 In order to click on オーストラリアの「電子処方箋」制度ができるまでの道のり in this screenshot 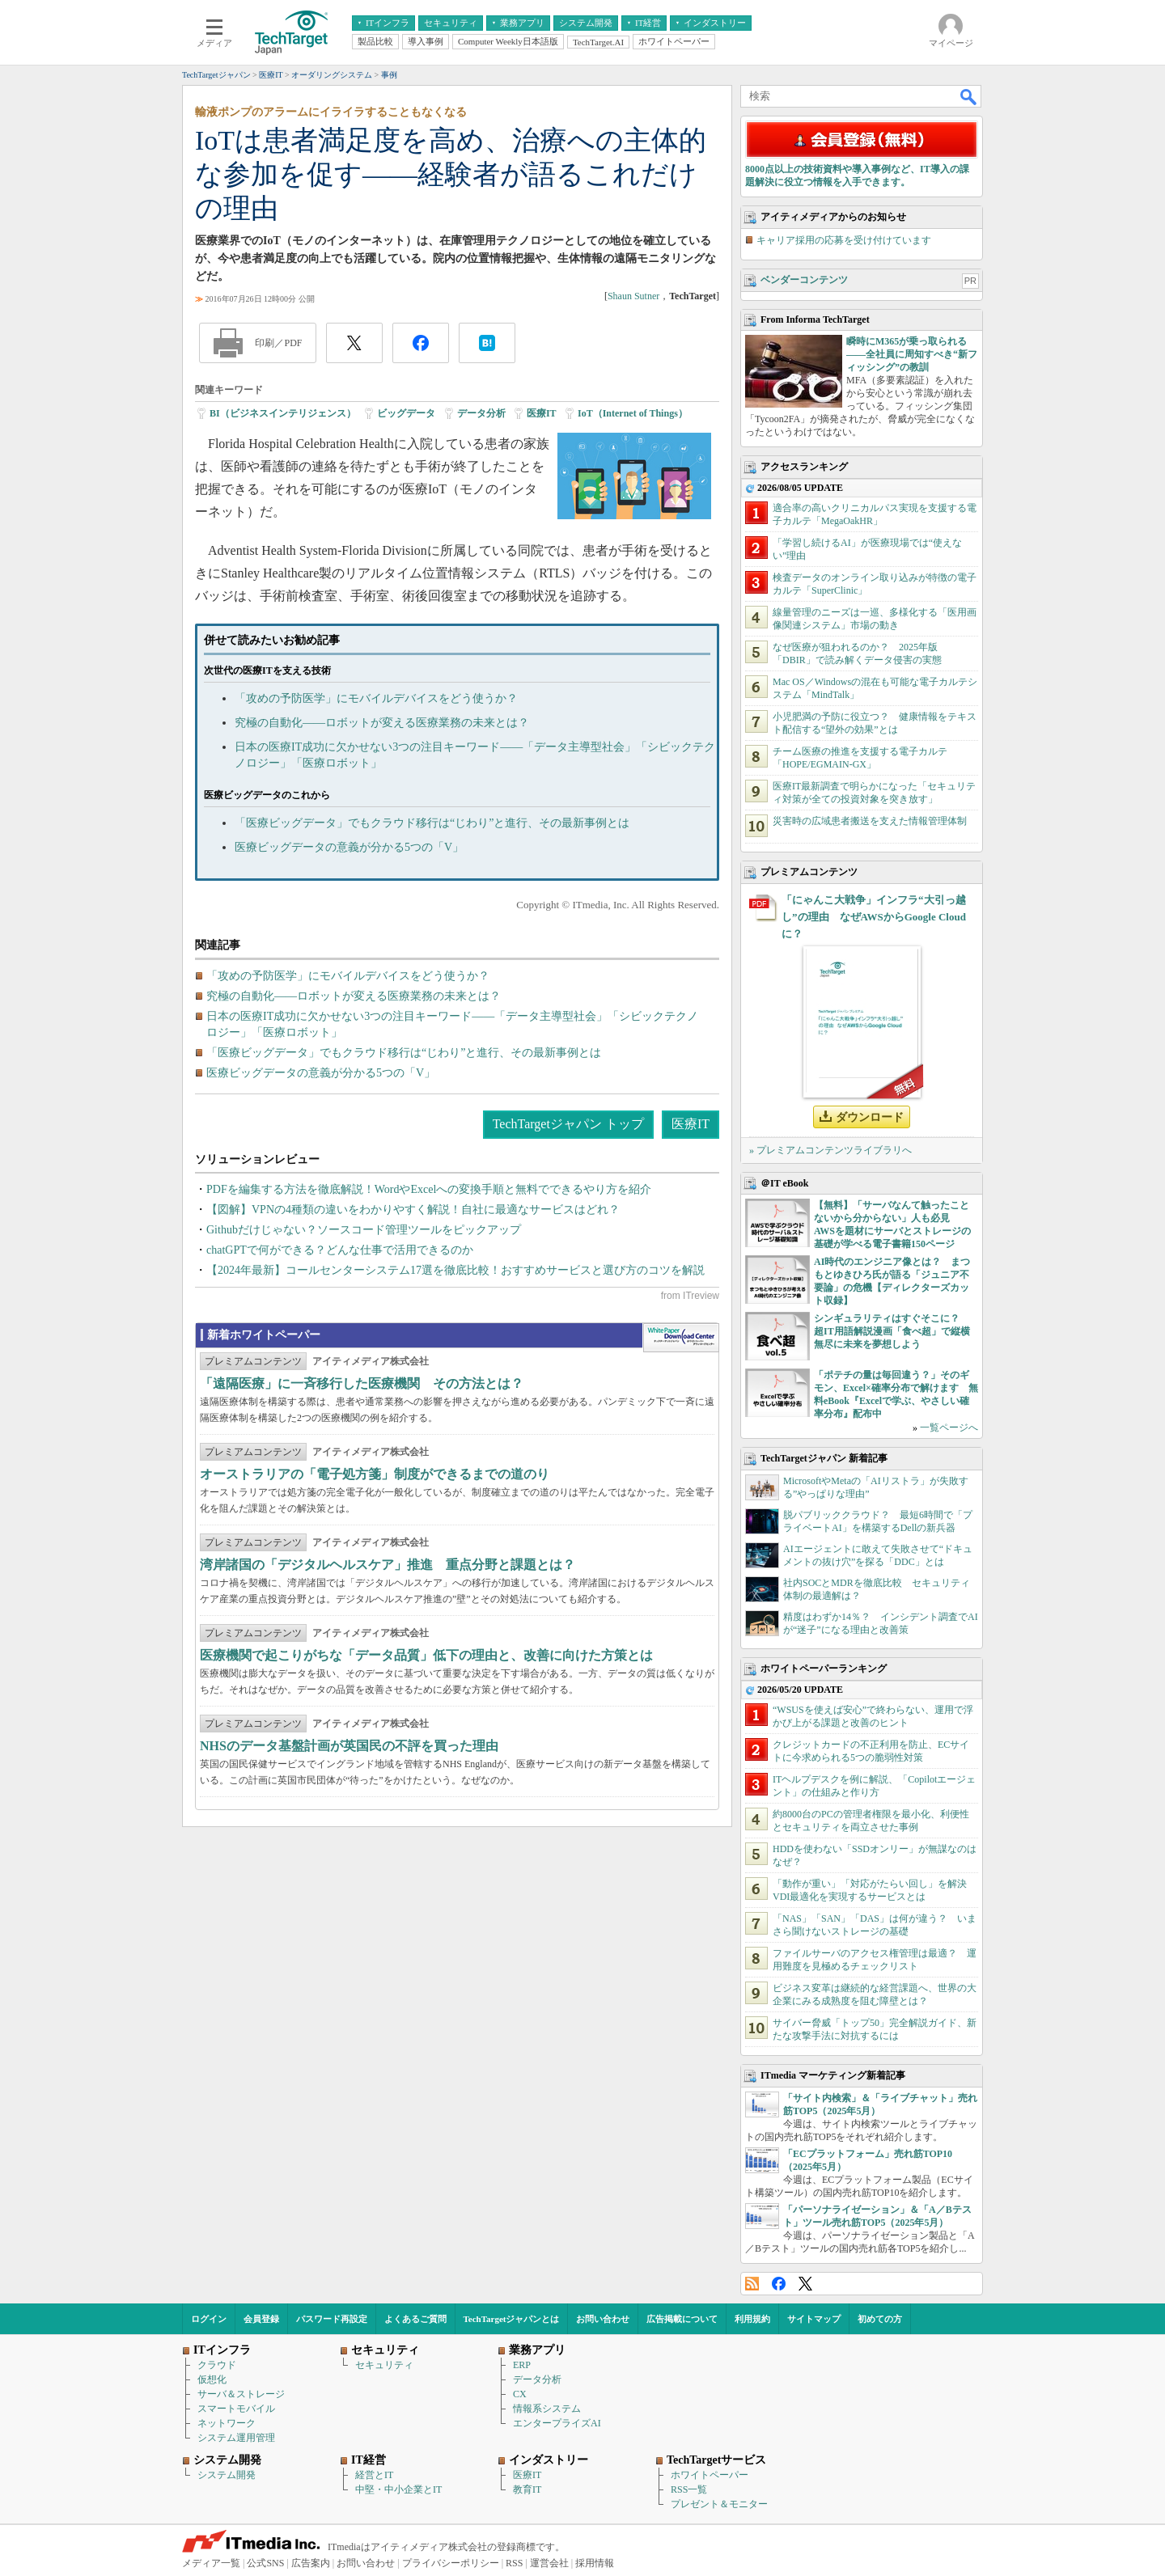, I will do `click(374, 1474)`.